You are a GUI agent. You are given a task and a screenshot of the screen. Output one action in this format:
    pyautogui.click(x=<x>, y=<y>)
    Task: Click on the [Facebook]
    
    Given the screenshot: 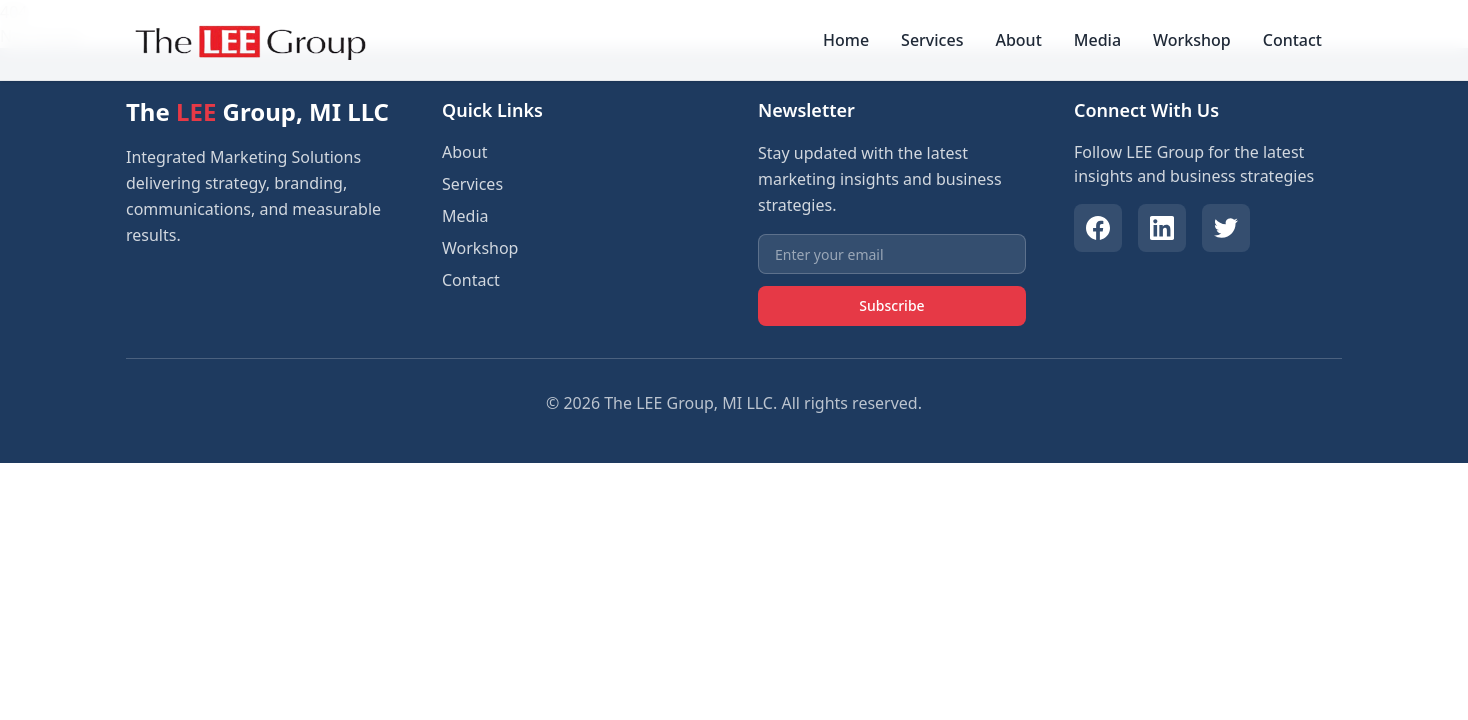 What is the action you would take?
    pyautogui.click(x=1098, y=228)
    